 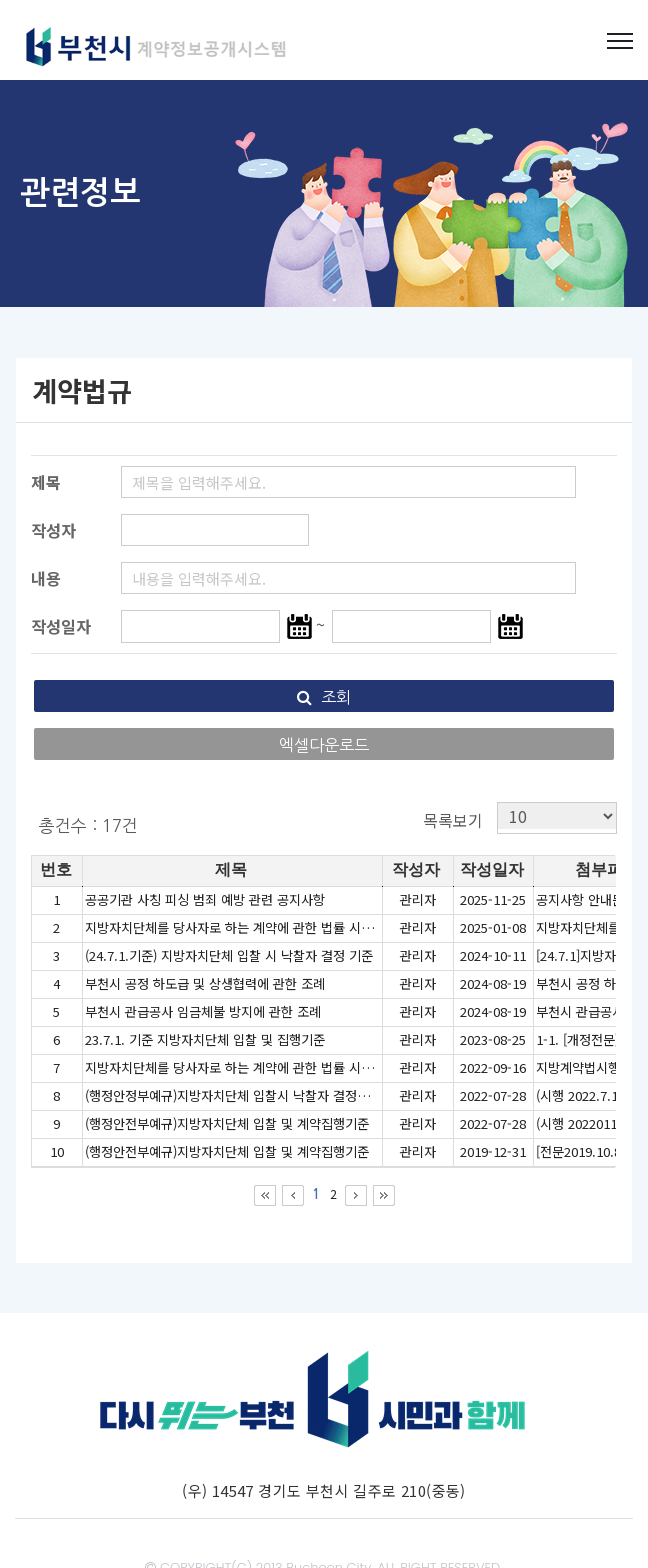 What do you see at coordinates (46, 482) in the screenshot?
I see `제목` at bounding box center [46, 482].